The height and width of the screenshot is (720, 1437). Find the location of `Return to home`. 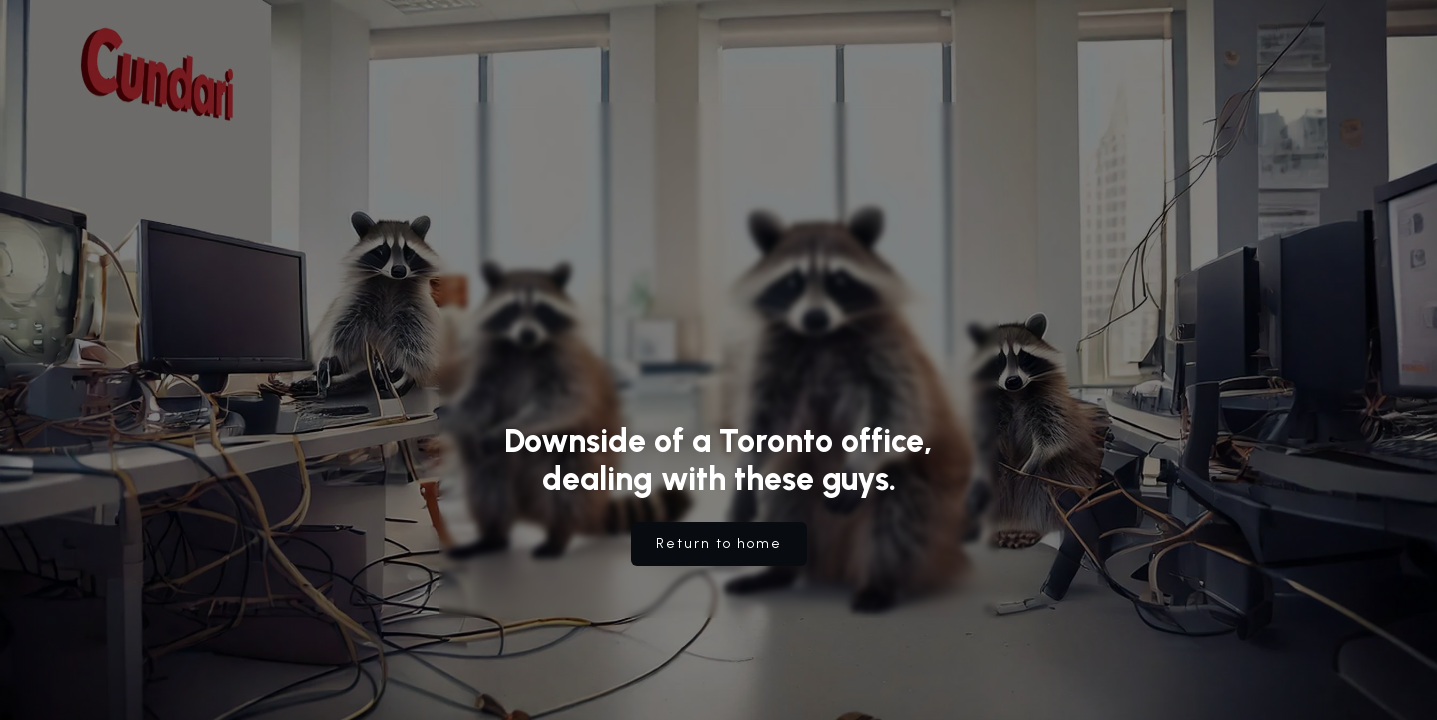

Return to home is located at coordinates (719, 543).